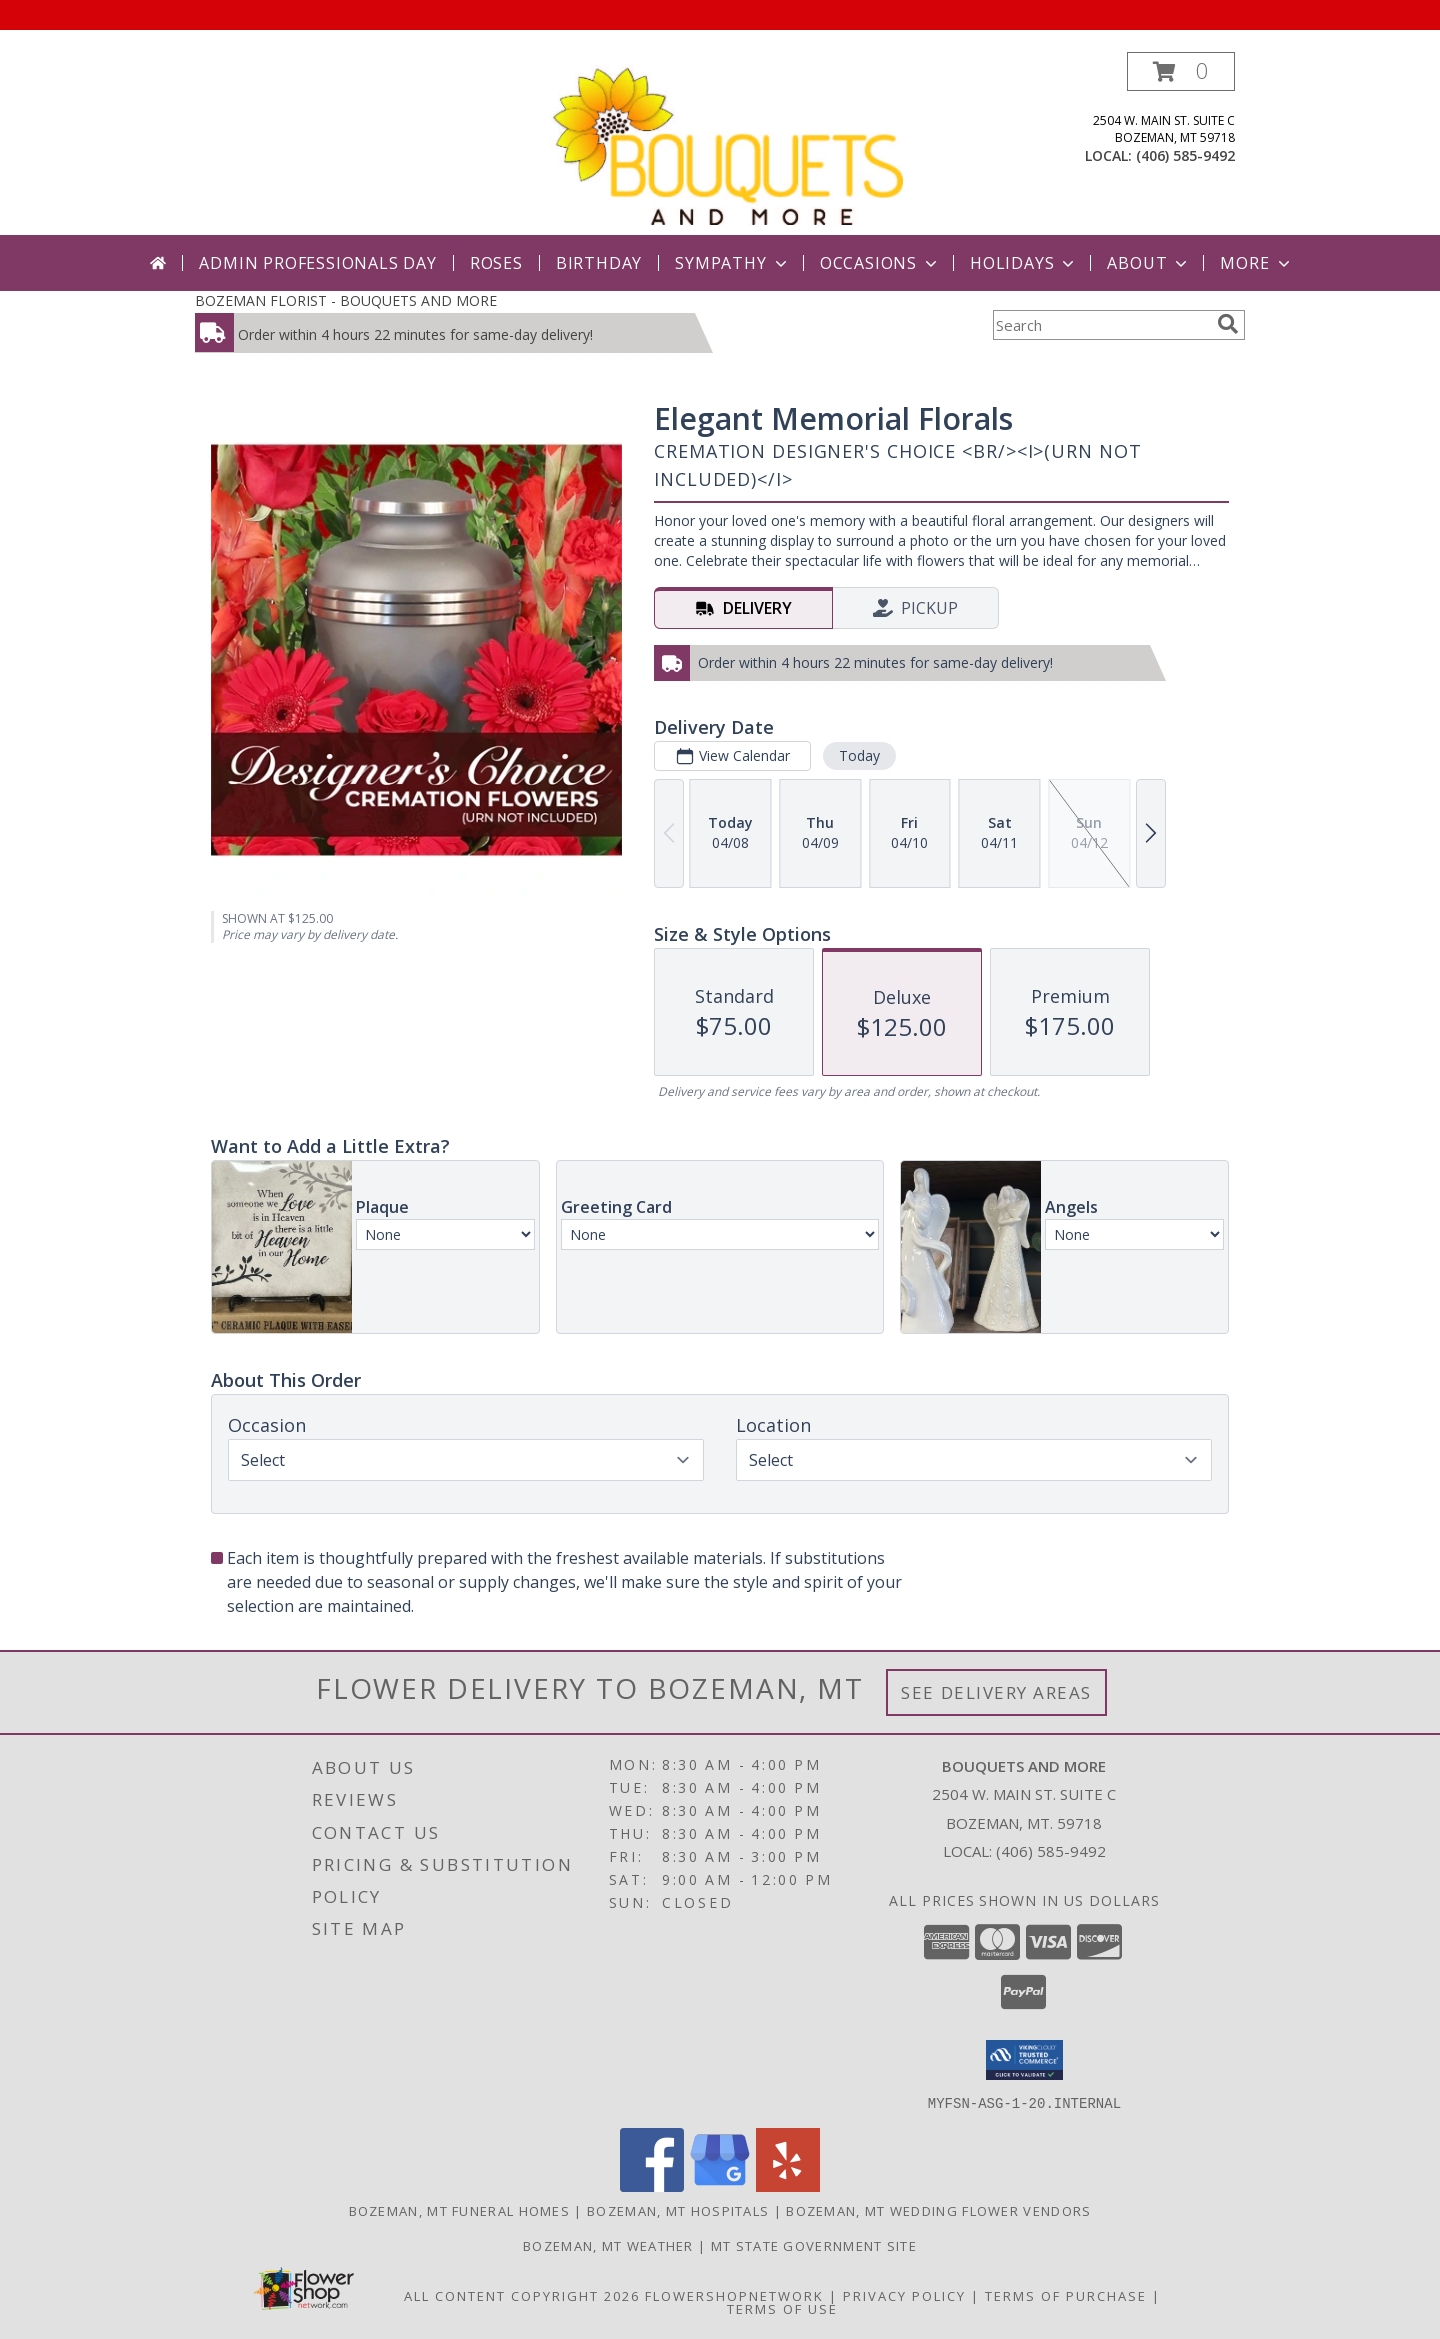 The width and height of the screenshot is (1440, 2339). What do you see at coordinates (938, 2210) in the screenshot?
I see `Bozeman, MT Wedding Flower Vendors [Bozeman, MT Wedding Flower Vendors (opens in new window)]` at bounding box center [938, 2210].